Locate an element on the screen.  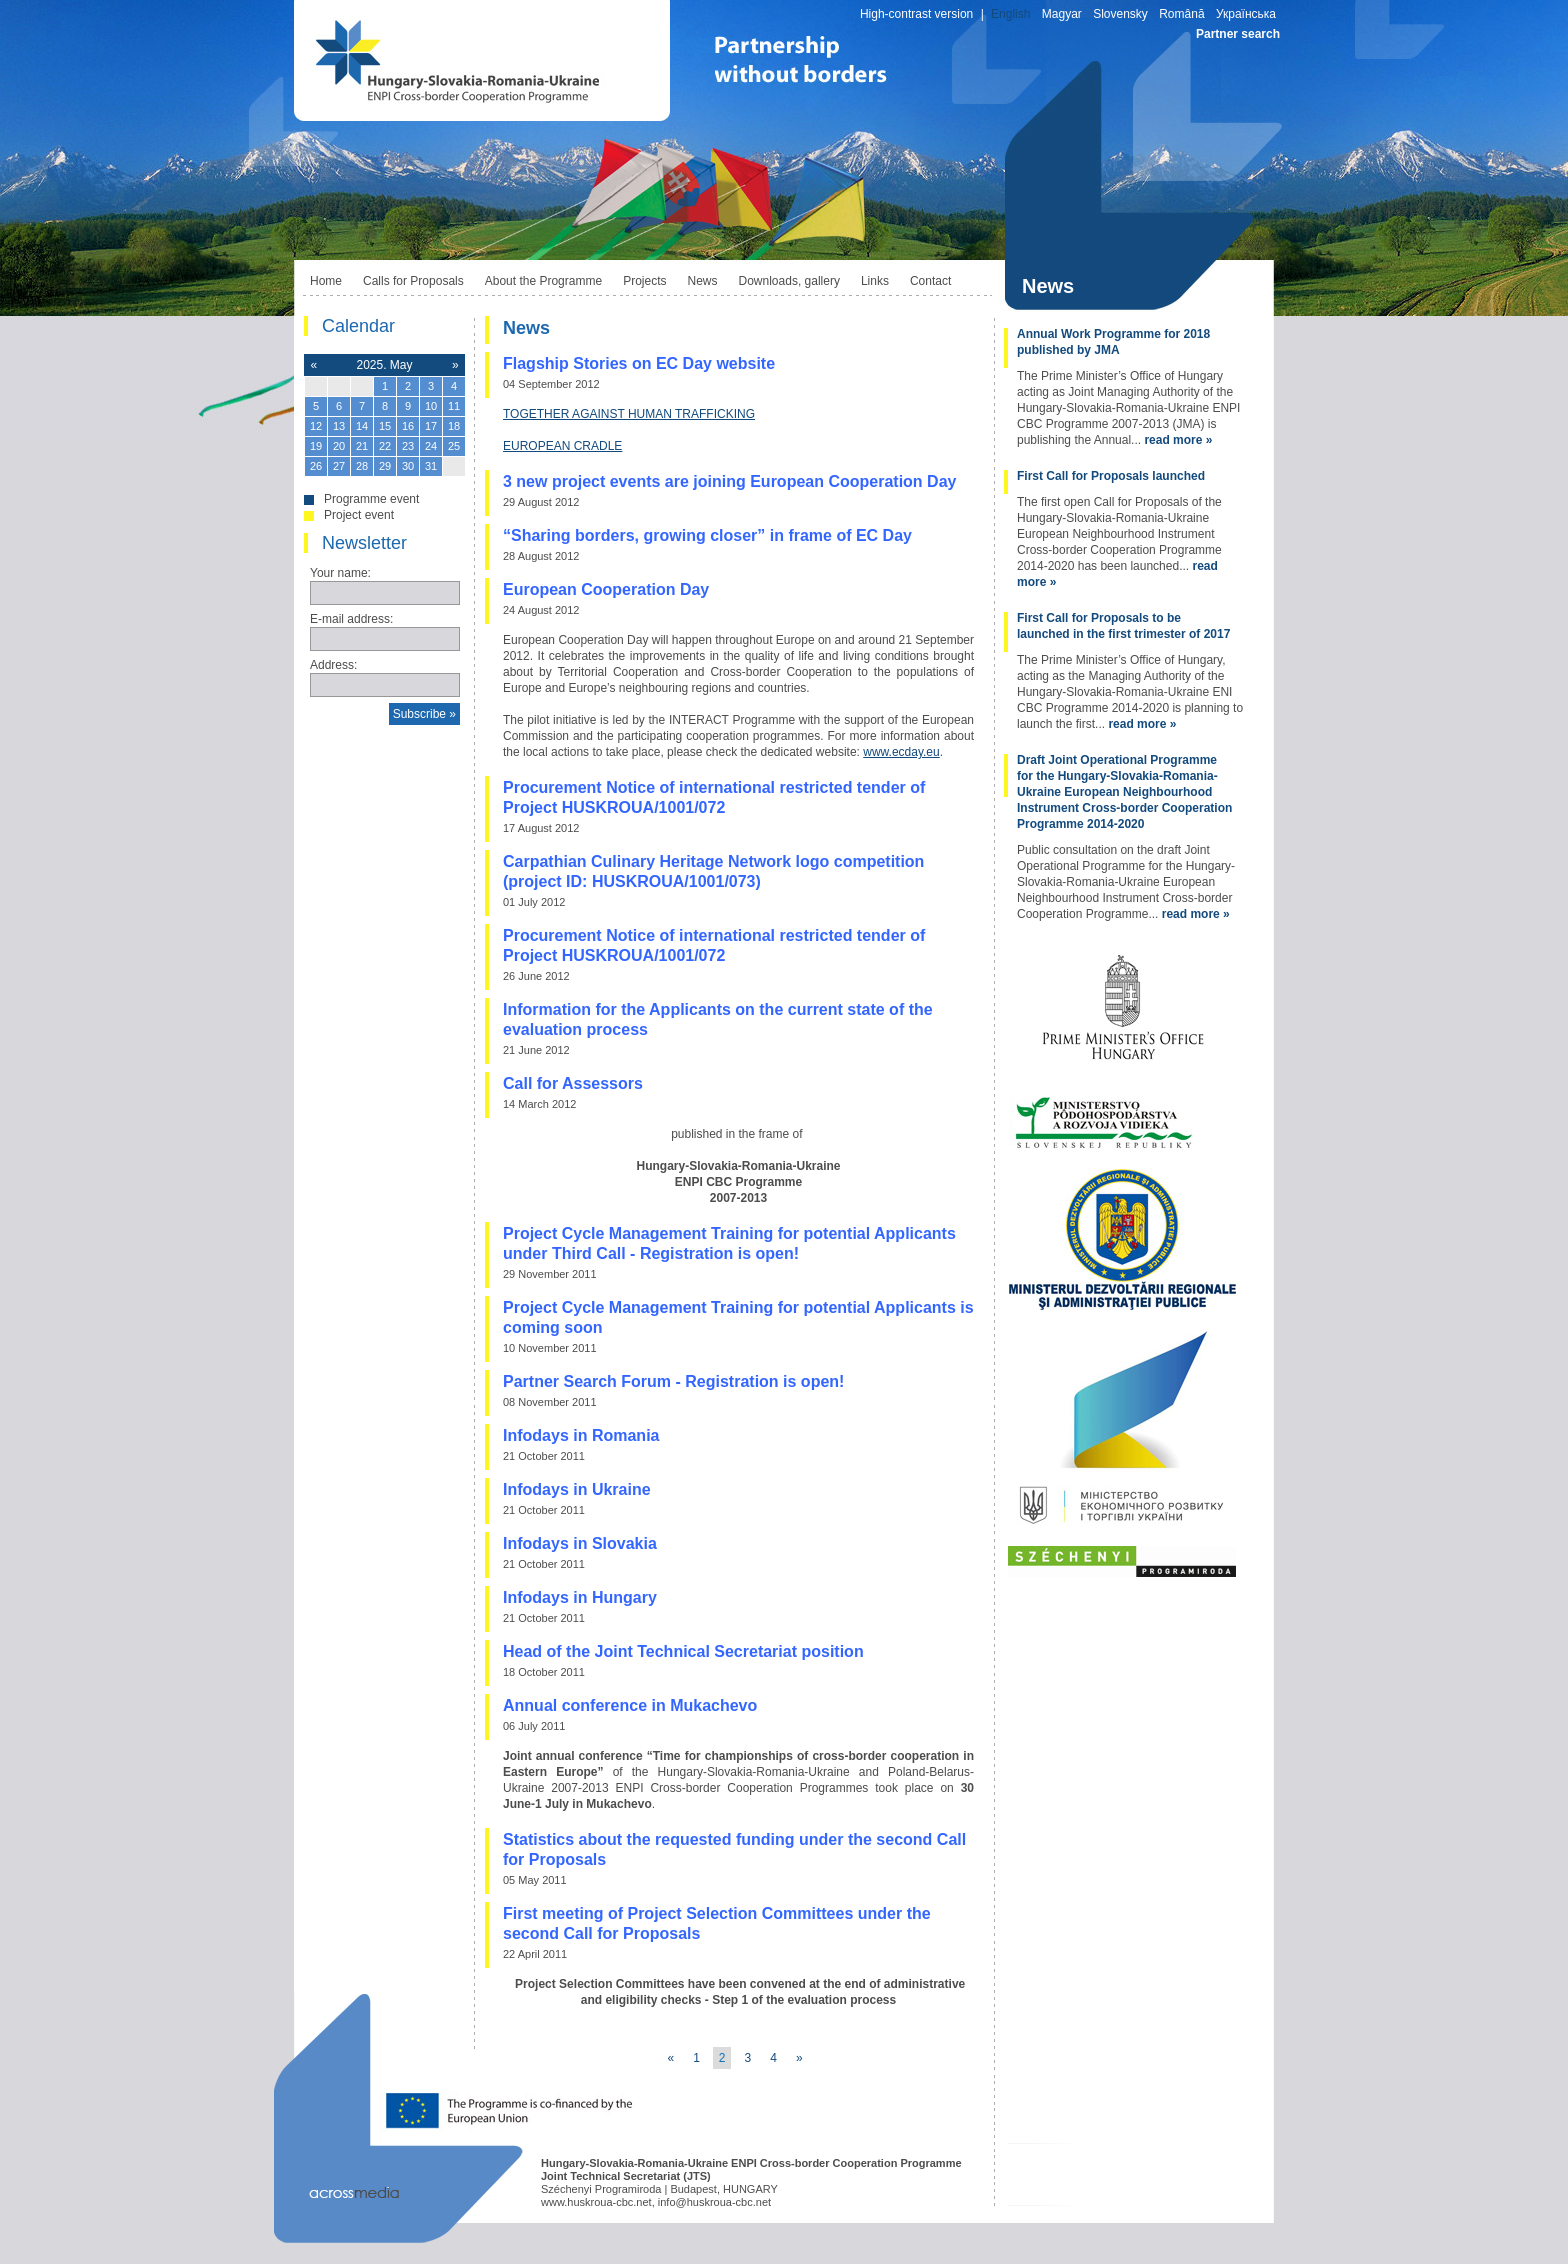
Infodays in Ukraine is located at coordinates (577, 1489).